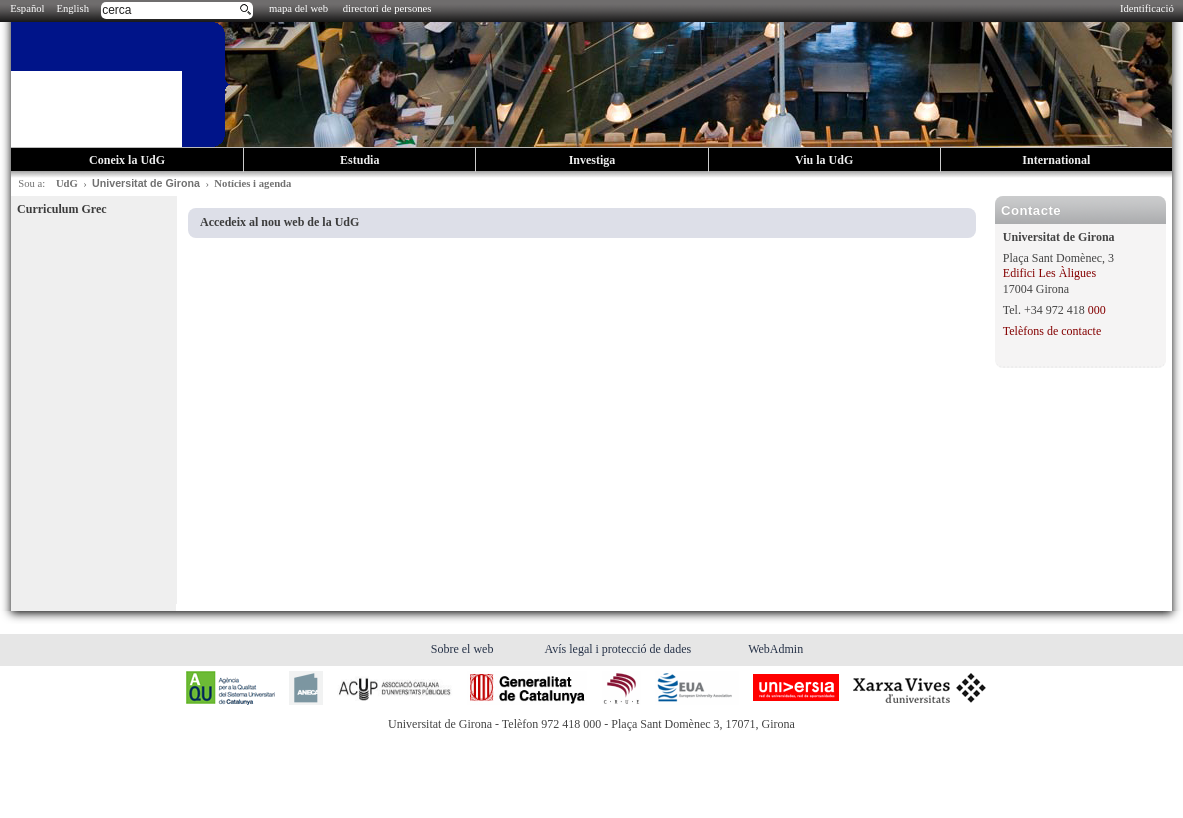  What do you see at coordinates (279, 222) in the screenshot?
I see `Accedeix al nou web de la UdG` at bounding box center [279, 222].